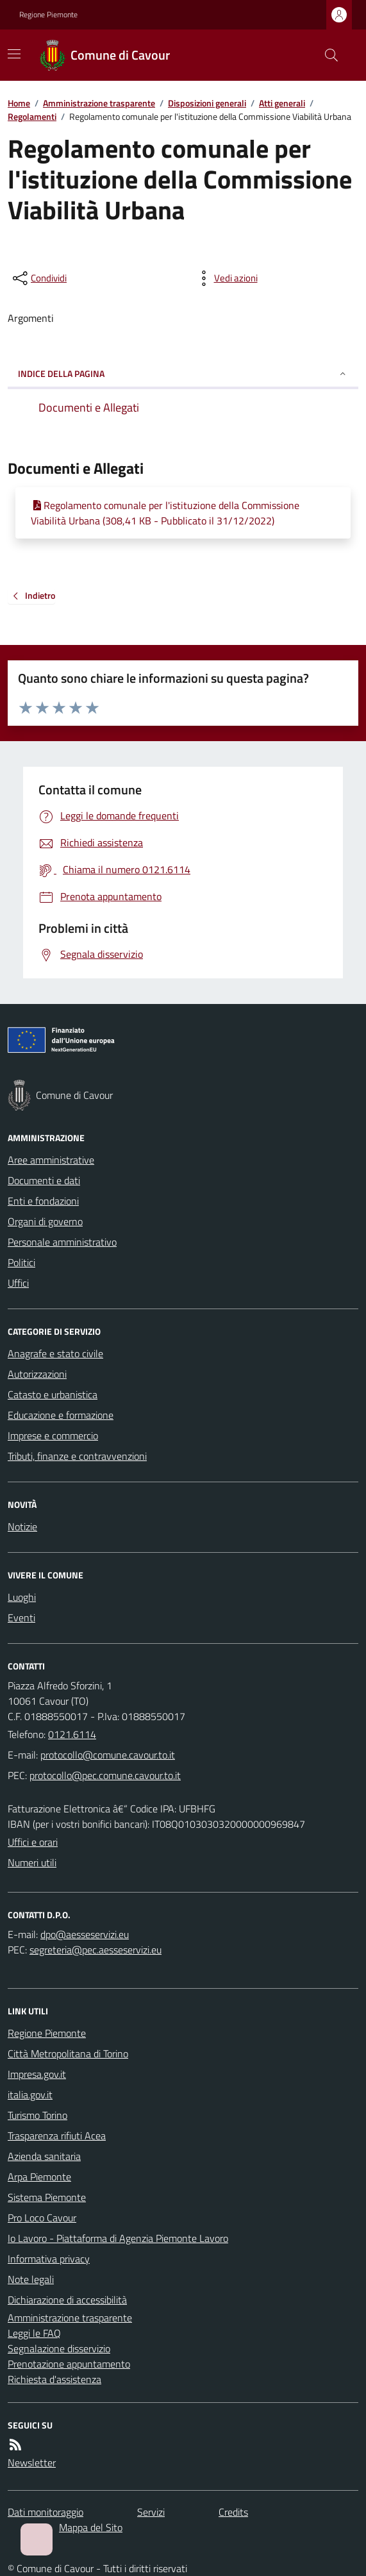 This screenshot has width=366, height=2576. What do you see at coordinates (47, 2197) in the screenshot?
I see `Sistema Piemonte` at bounding box center [47, 2197].